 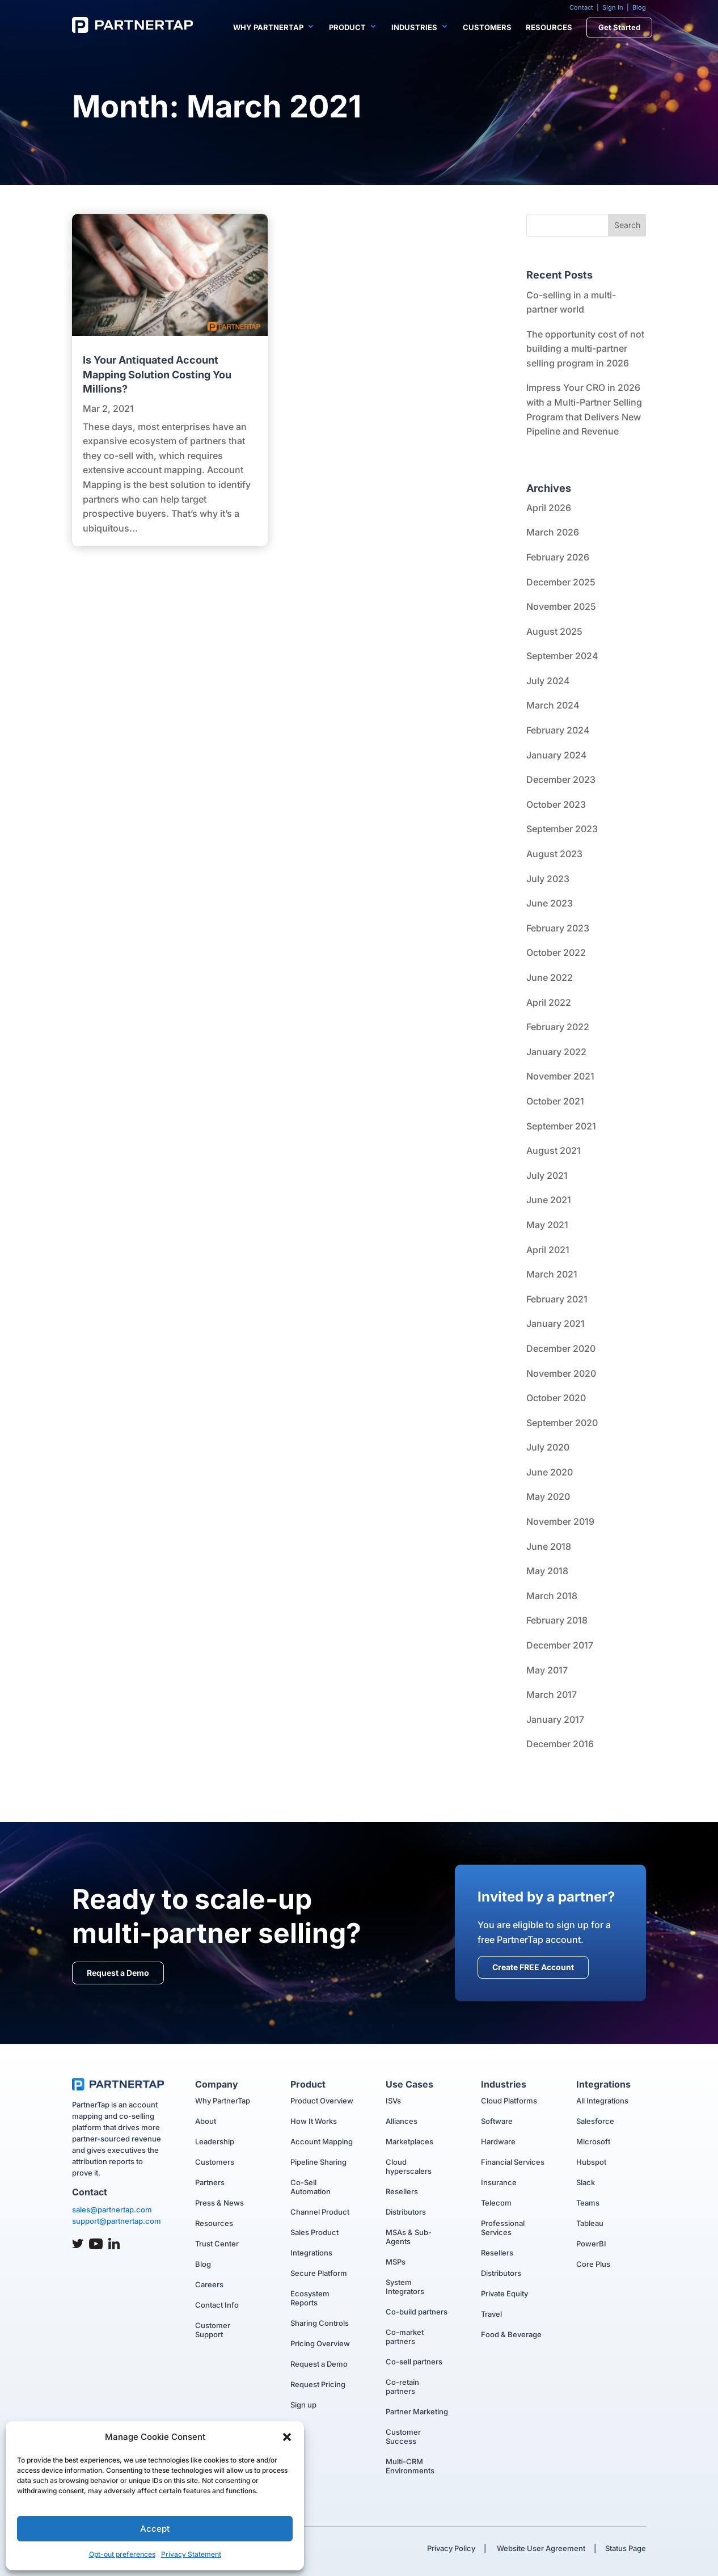 I want to click on Resources, so click(x=549, y=27).